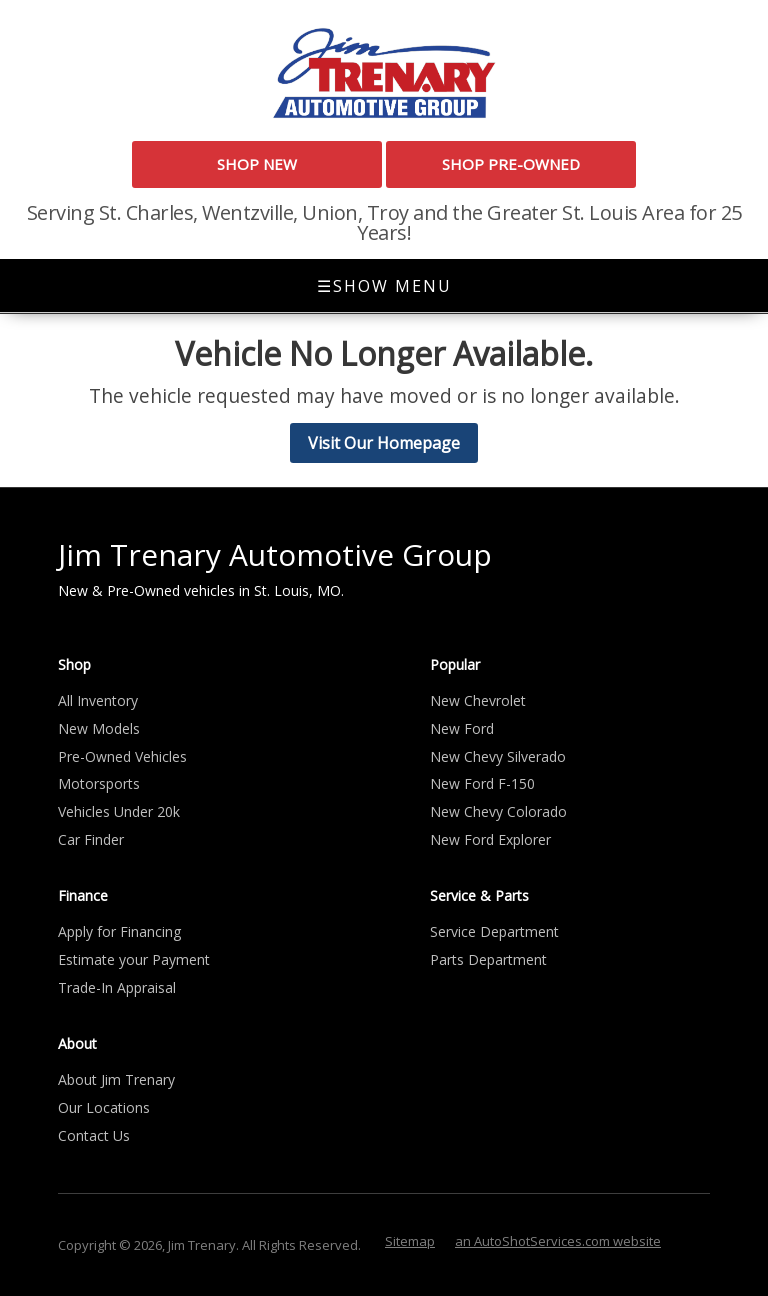 This screenshot has width=768, height=1296. What do you see at coordinates (488, 959) in the screenshot?
I see `Parts Department` at bounding box center [488, 959].